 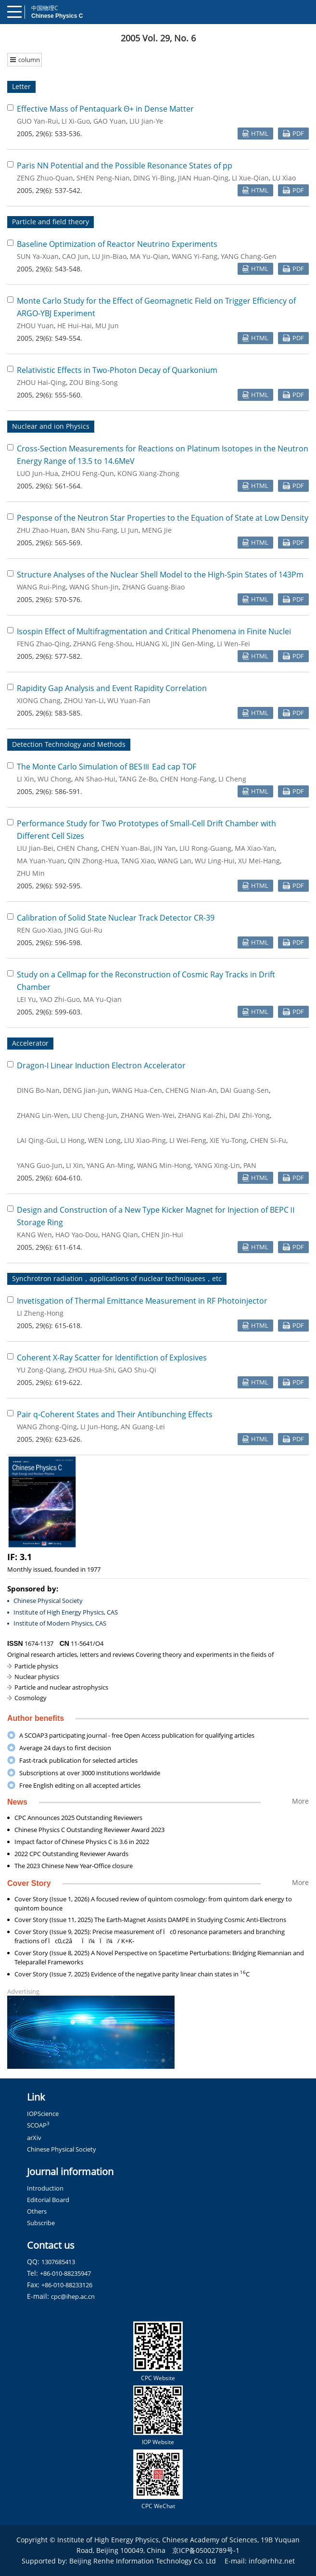 I want to click on Subscriptions at over 3000 institutions worldwide, so click(x=89, y=1773).